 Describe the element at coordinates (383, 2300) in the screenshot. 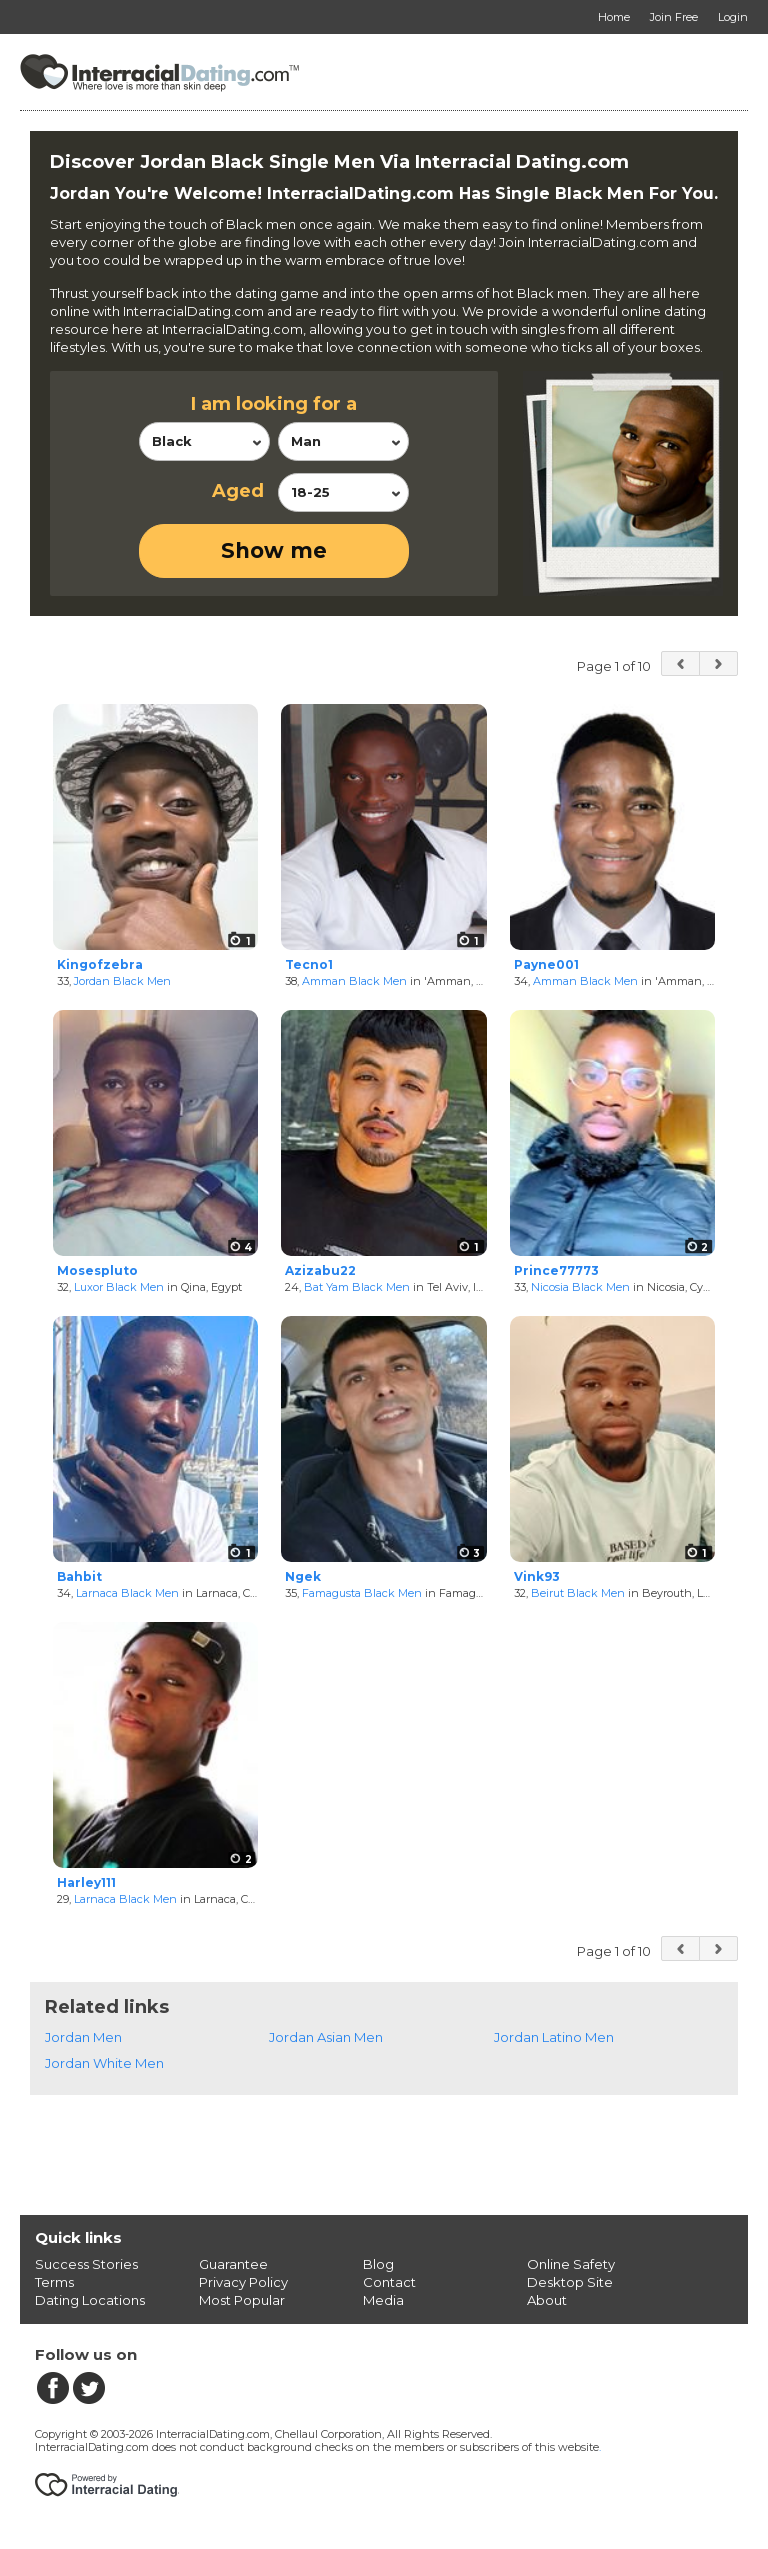

I see `Media` at that location.